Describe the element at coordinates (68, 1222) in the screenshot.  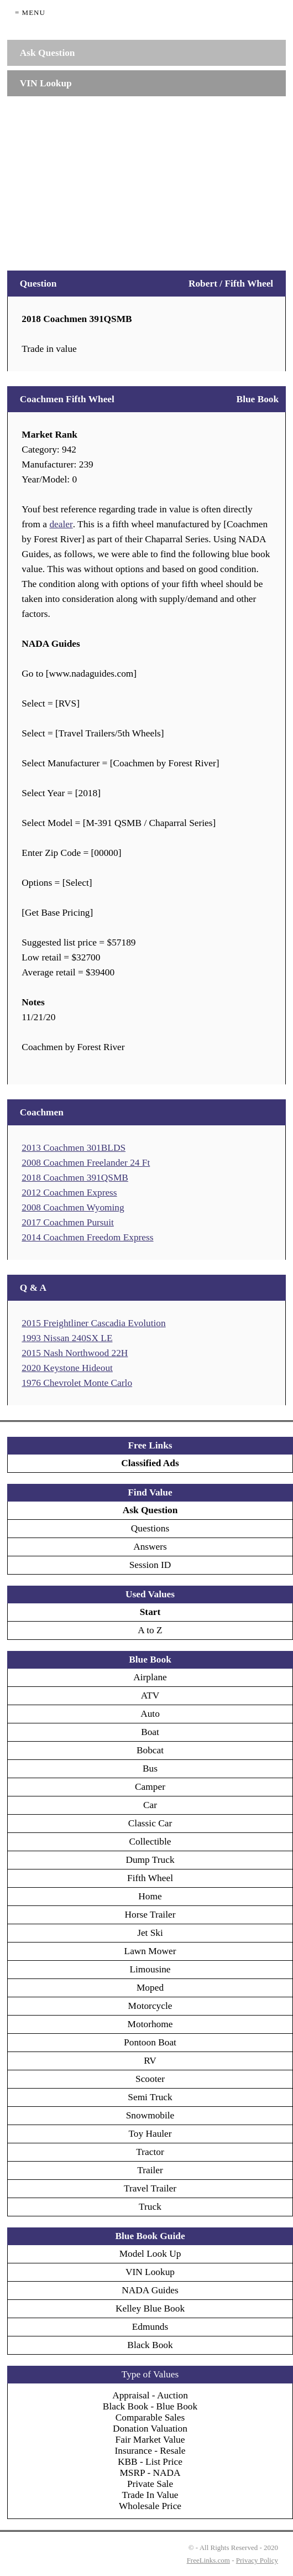
I see `2017 Coachmen Pursuit` at that location.